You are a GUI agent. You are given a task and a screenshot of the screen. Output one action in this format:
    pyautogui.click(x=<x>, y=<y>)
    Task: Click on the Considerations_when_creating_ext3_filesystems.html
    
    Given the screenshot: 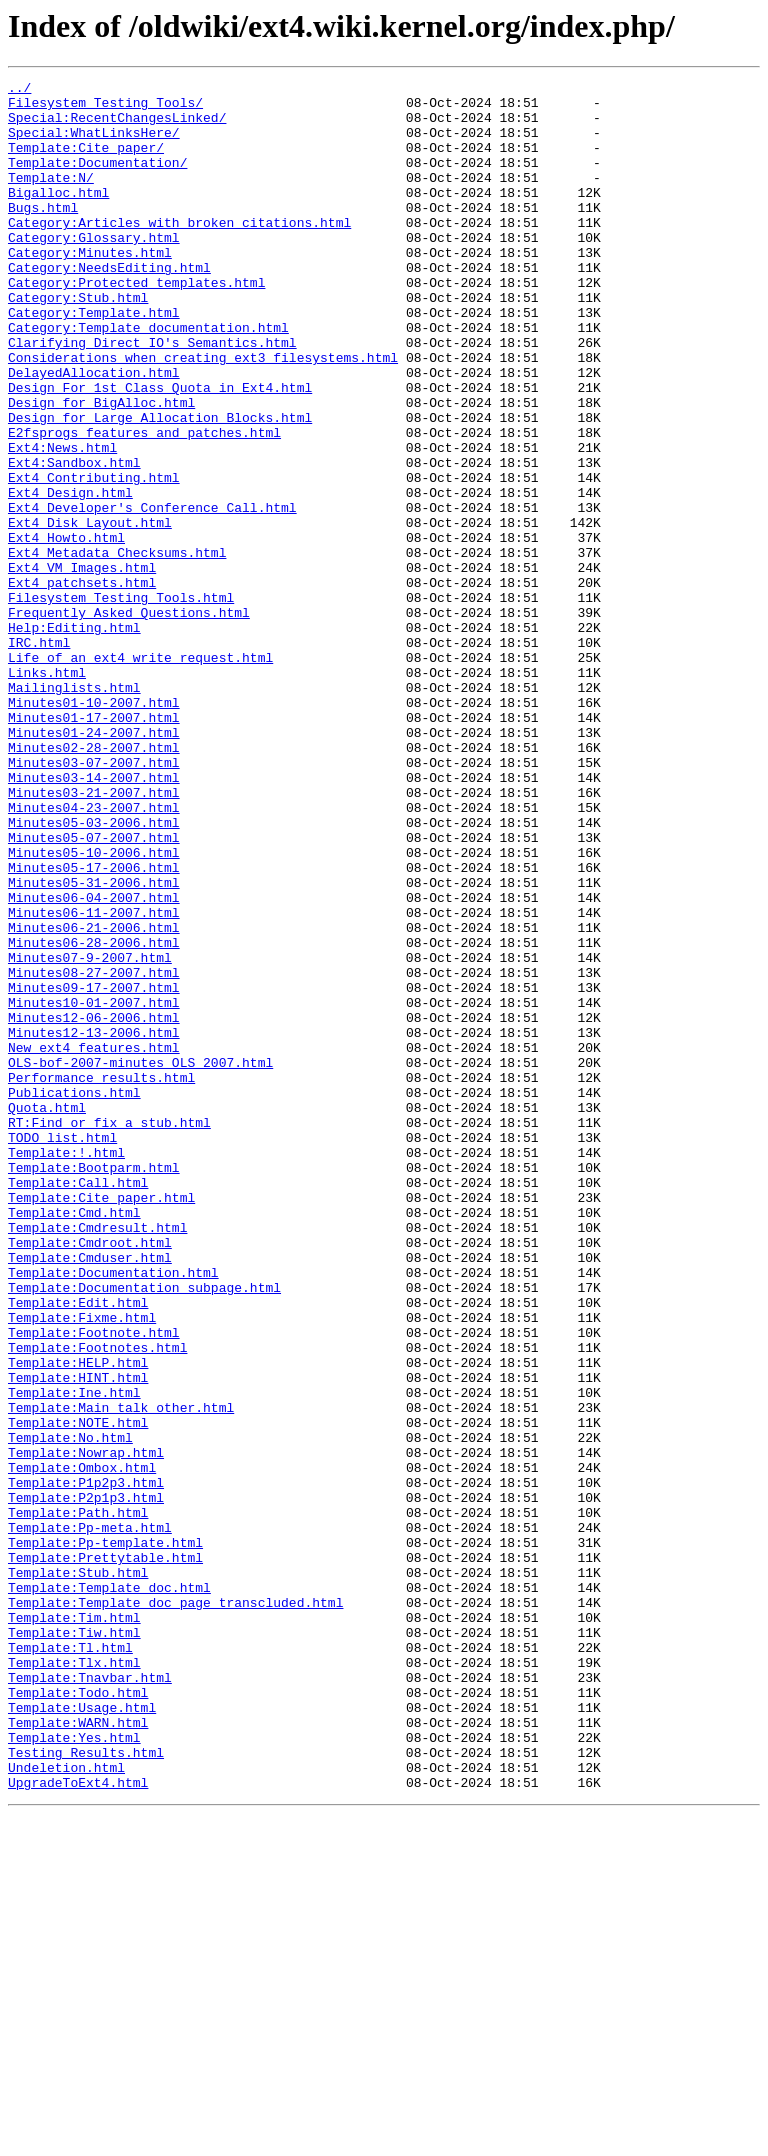 What is the action you would take?
    pyautogui.click(x=203, y=414)
    